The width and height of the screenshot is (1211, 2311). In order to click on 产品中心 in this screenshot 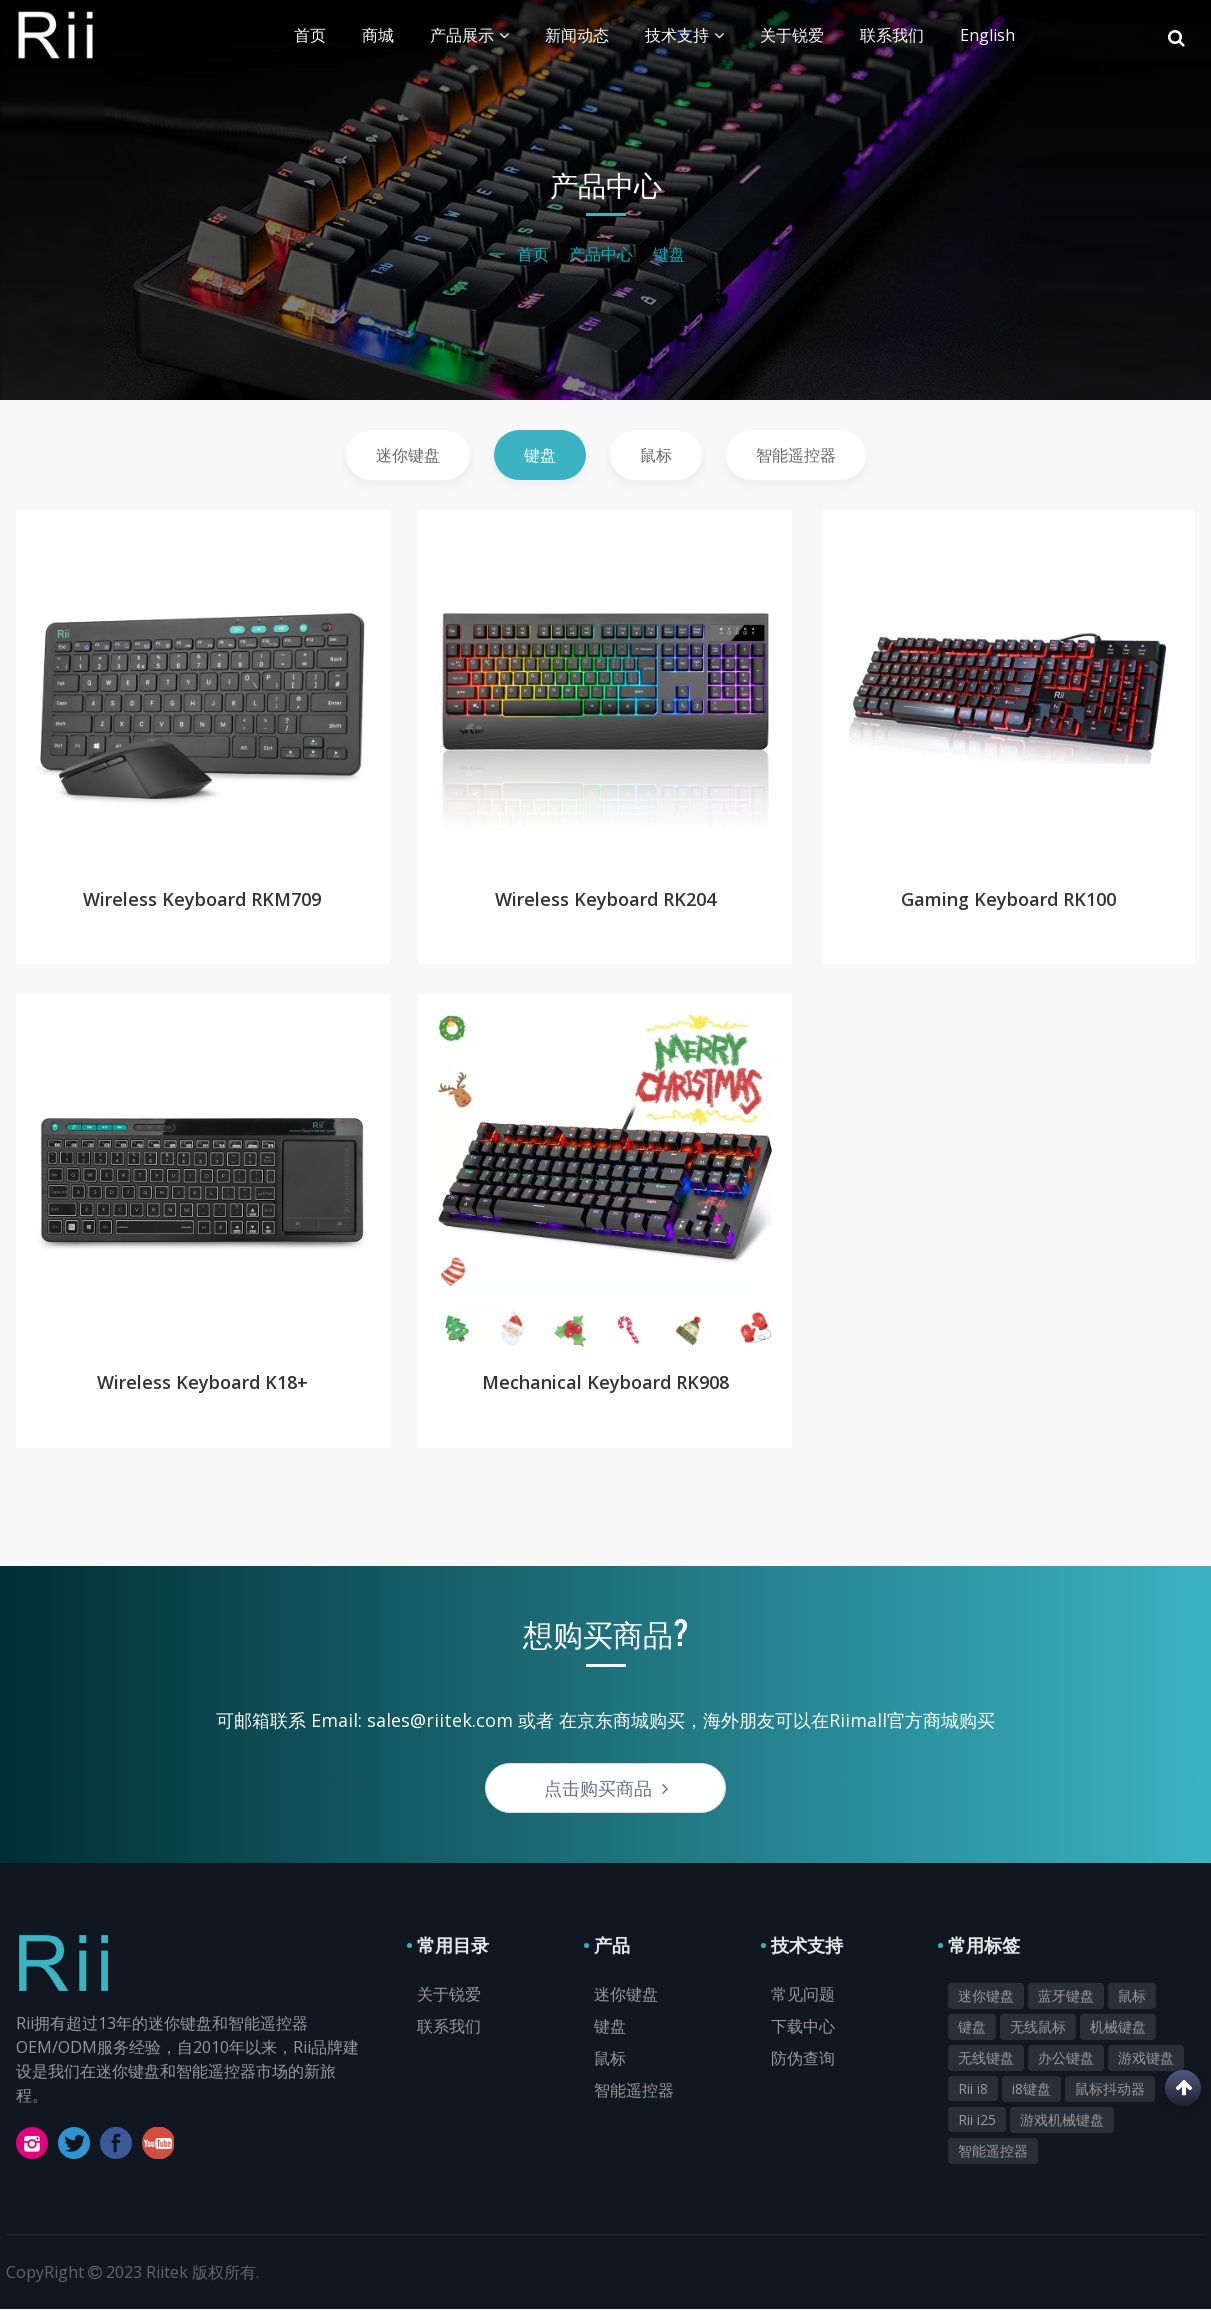, I will do `click(601, 254)`.